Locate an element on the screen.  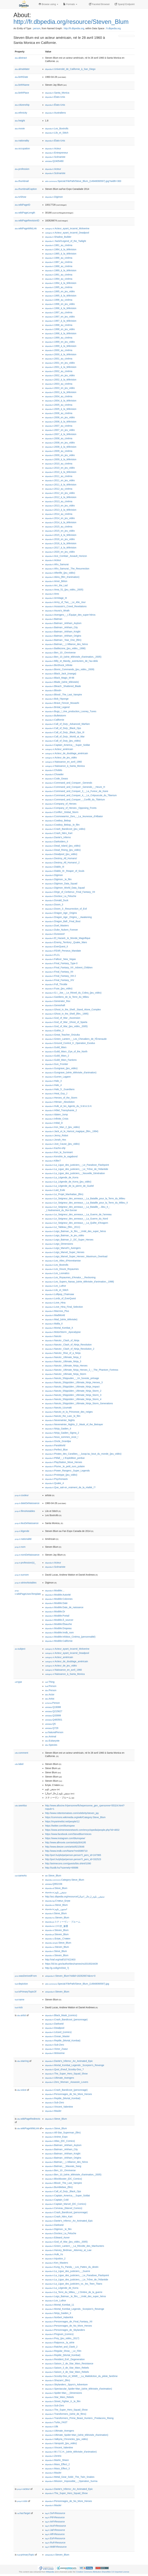
:Captain_Cold is located at coordinates (56, 2199).